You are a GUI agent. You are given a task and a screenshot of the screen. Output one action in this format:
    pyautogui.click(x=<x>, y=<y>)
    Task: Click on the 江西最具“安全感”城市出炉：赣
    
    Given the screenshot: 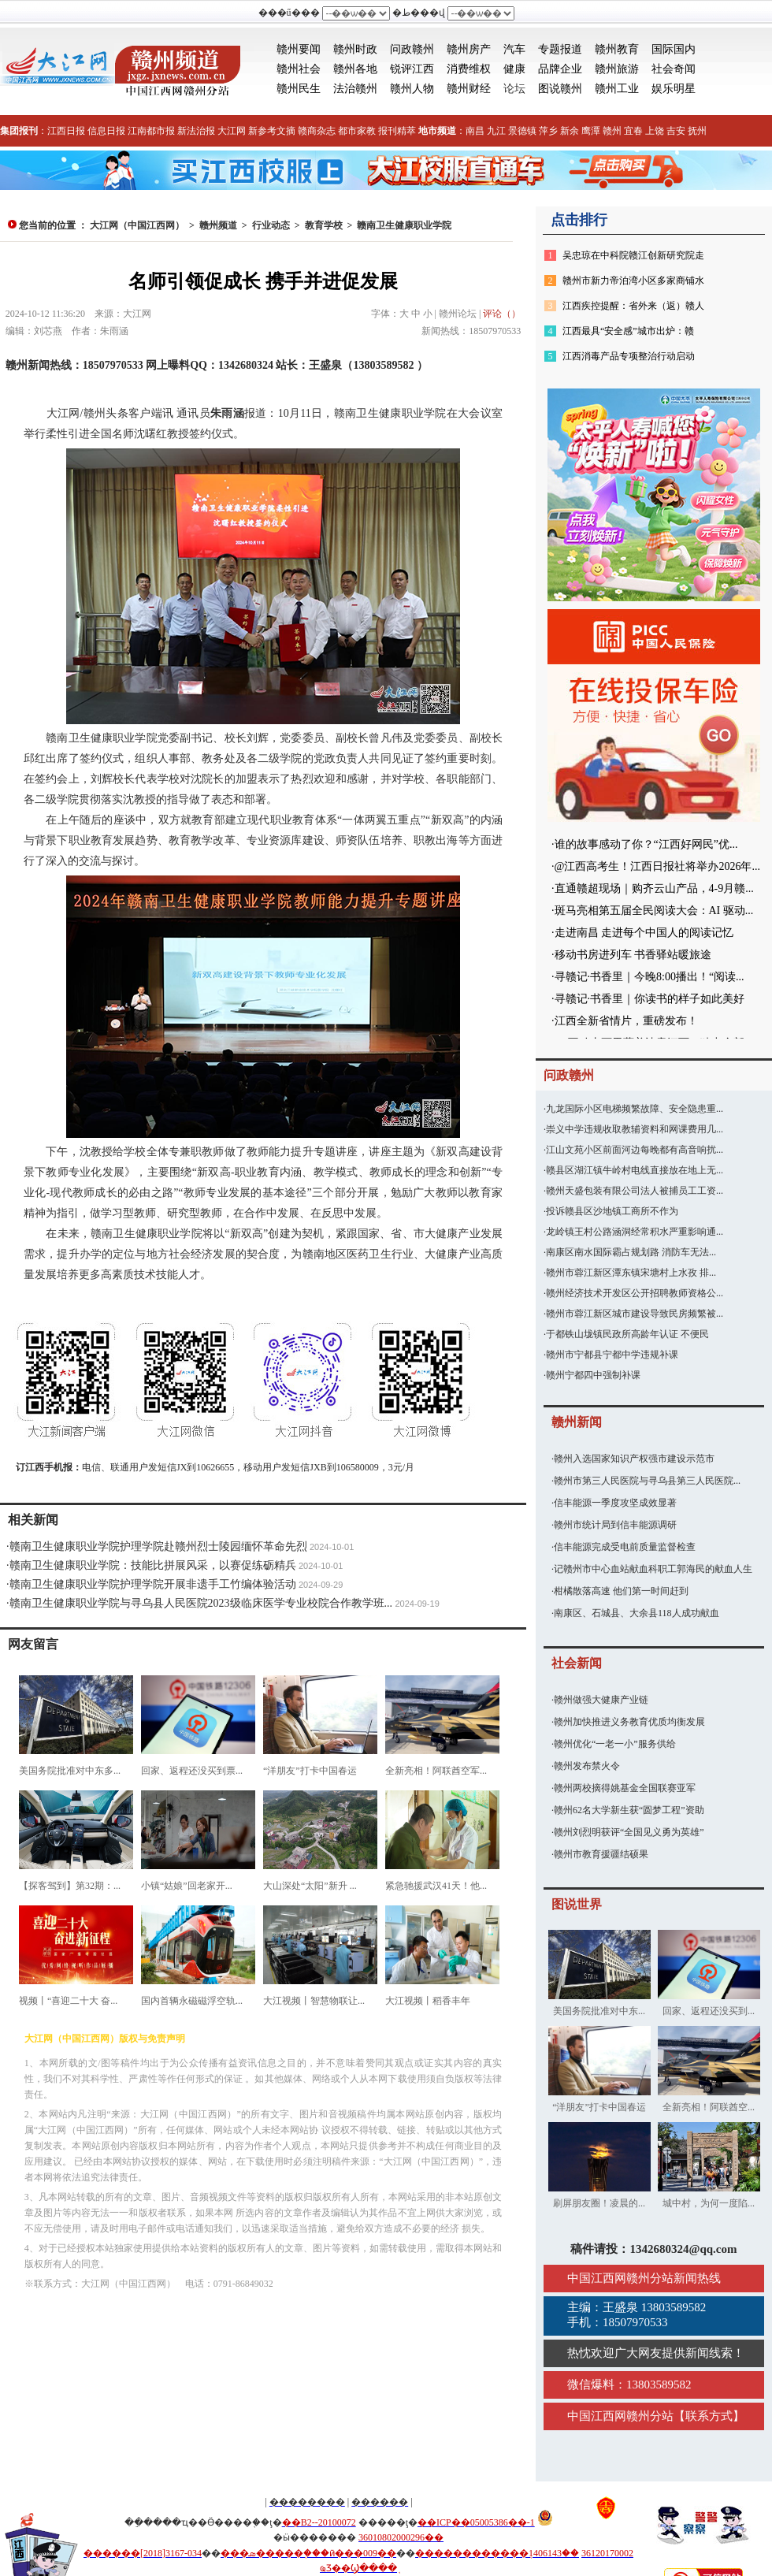 What is the action you would take?
    pyautogui.click(x=628, y=330)
    